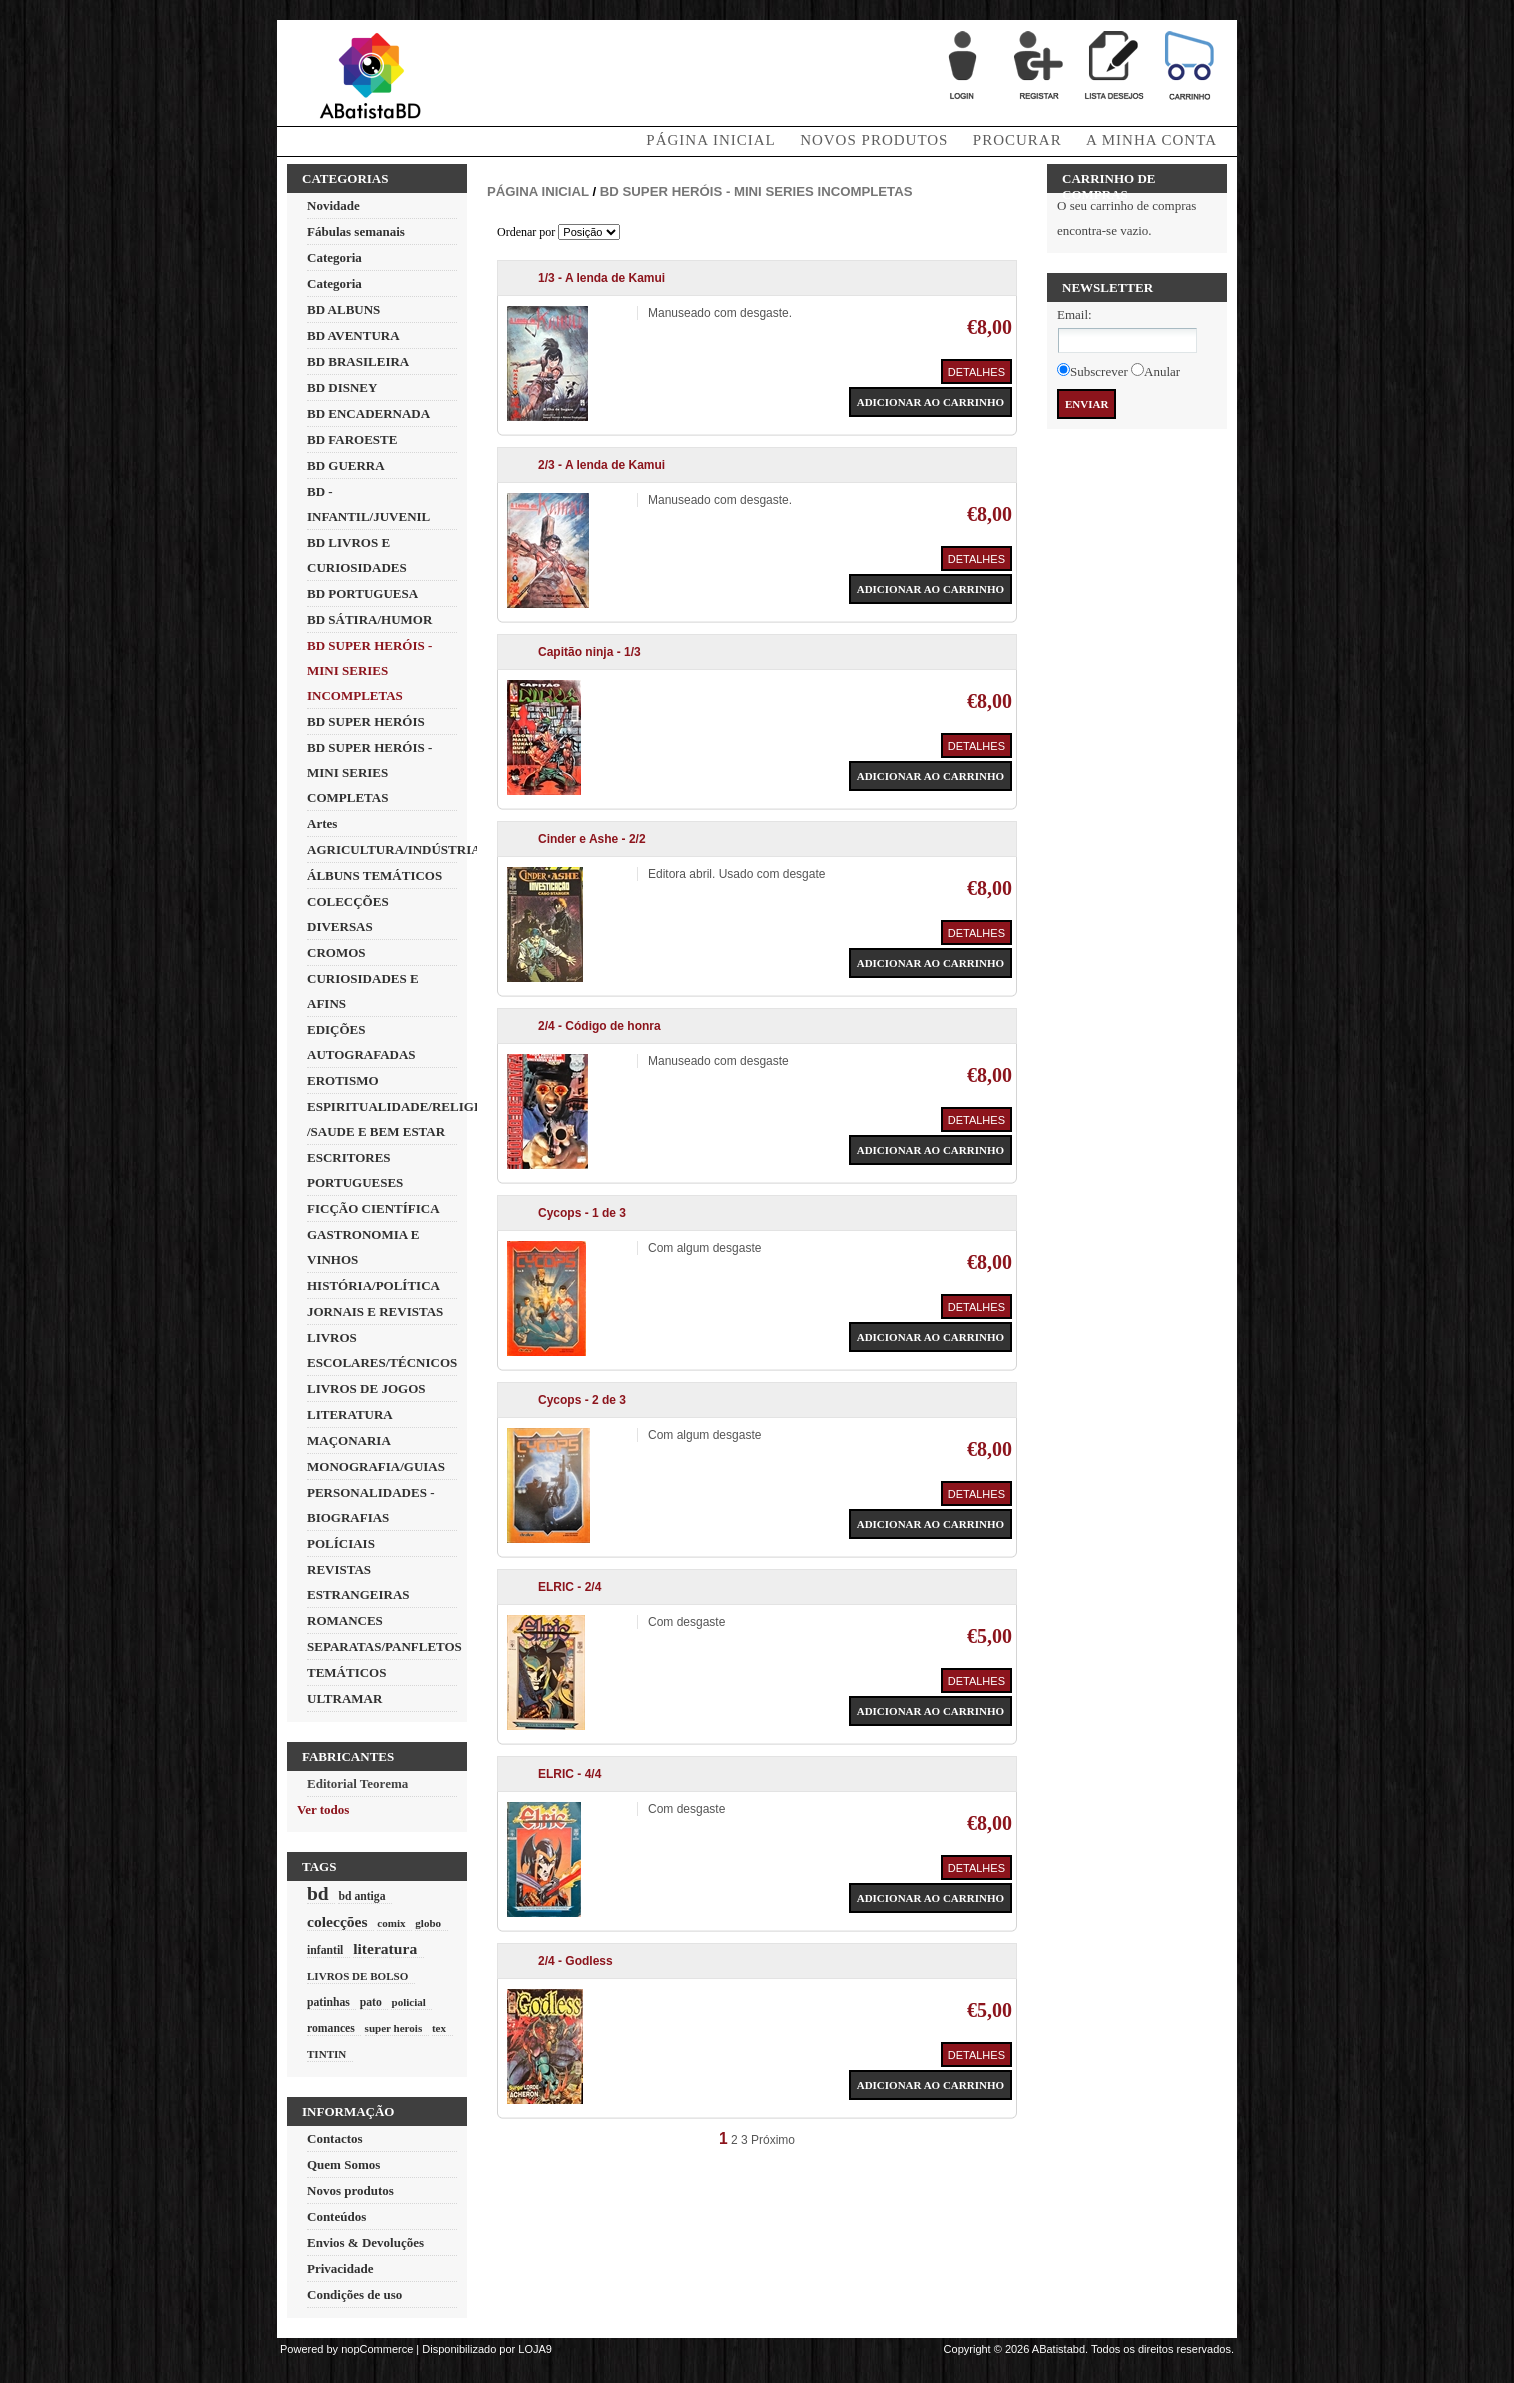 Image resolution: width=1514 pixels, height=2383 pixels. I want to click on 2/4 - Godless, so click(575, 1961).